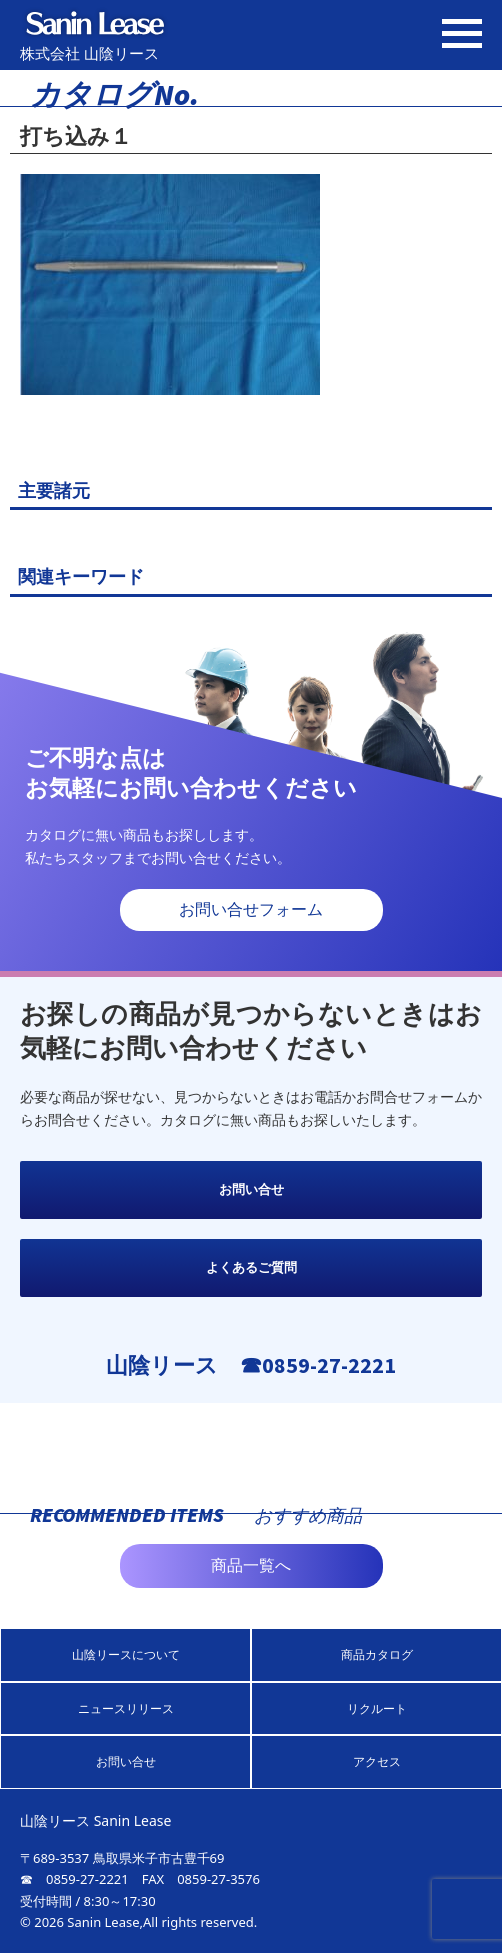 The height and width of the screenshot is (1953, 502). I want to click on 商品カタログ, so click(377, 1654).